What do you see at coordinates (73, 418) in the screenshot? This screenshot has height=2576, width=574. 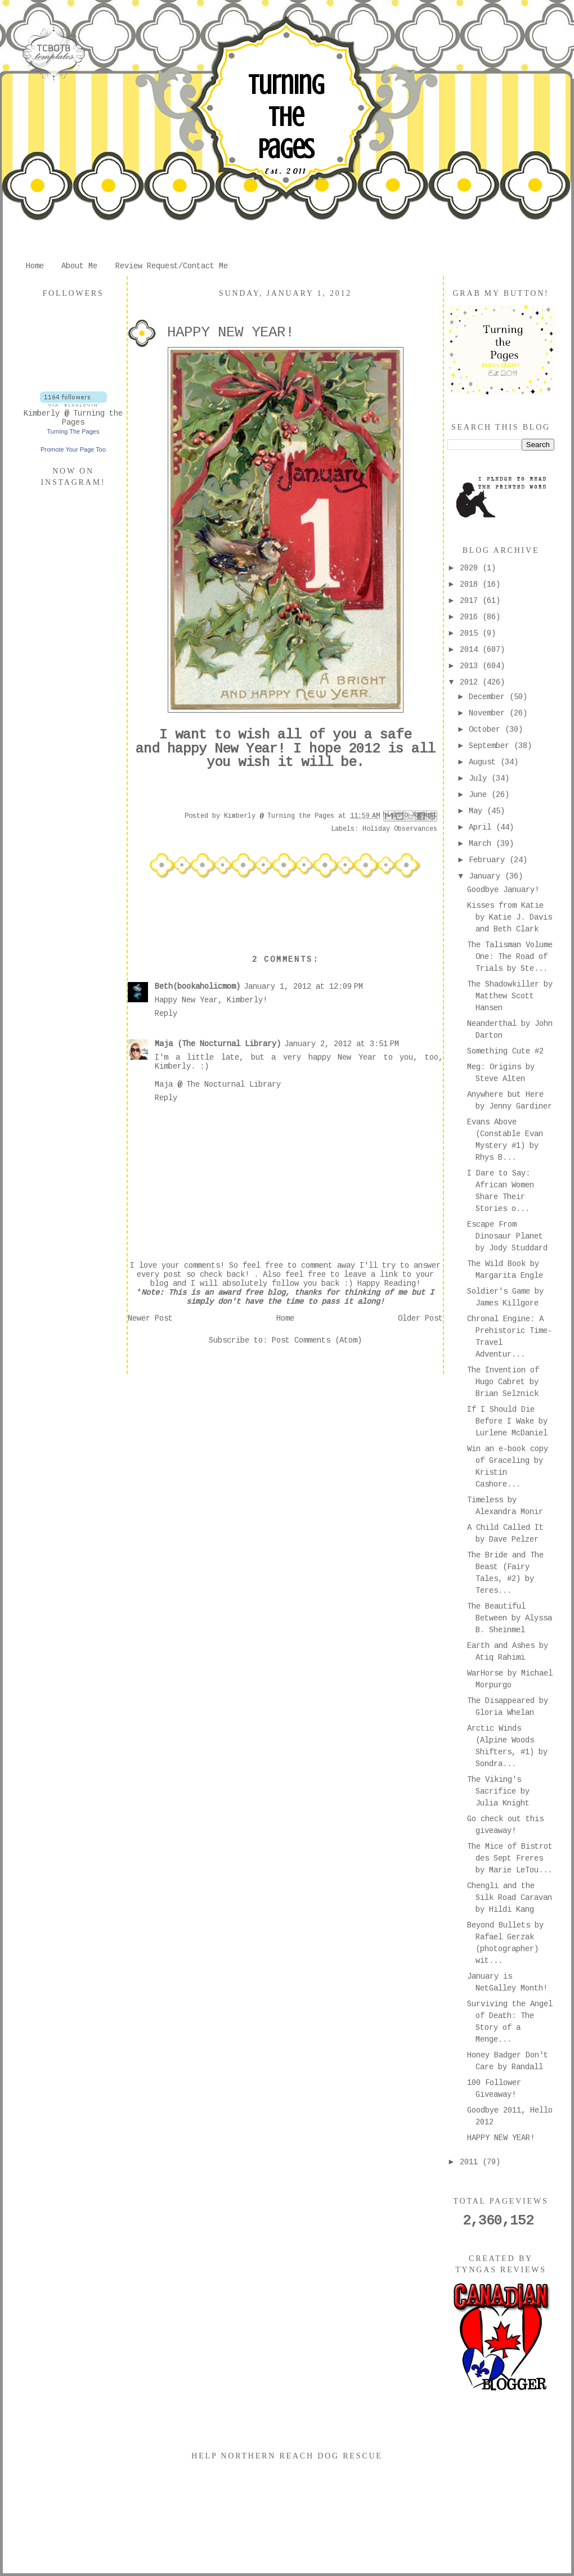 I see `Kimberly @ Turning the Pages` at bounding box center [73, 418].